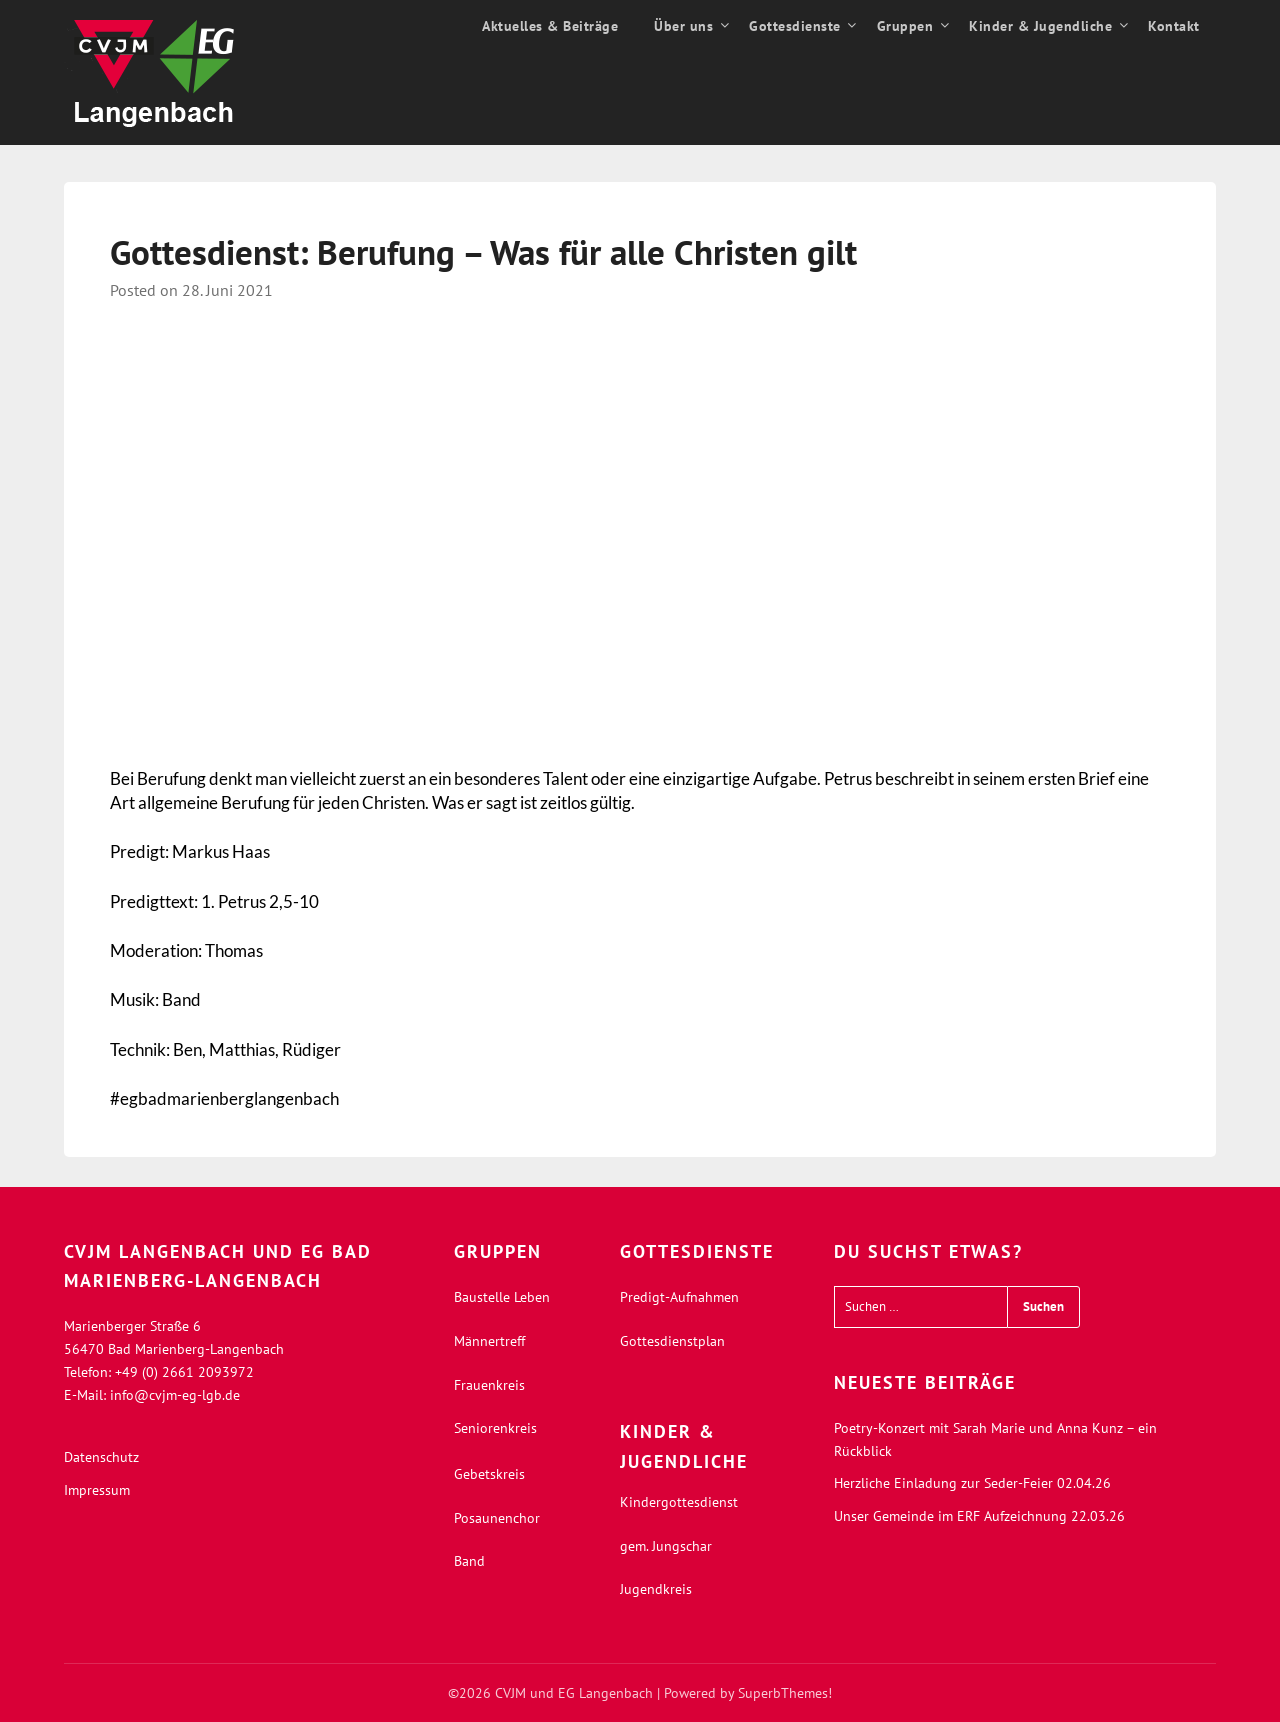 This screenshot has width=1280, height=1722. Describe the element at coordinates (979, 1516) in the screenshot. I see `Unser Gemeinde im ERF Aufzeichnung 22.03.26` at that location.